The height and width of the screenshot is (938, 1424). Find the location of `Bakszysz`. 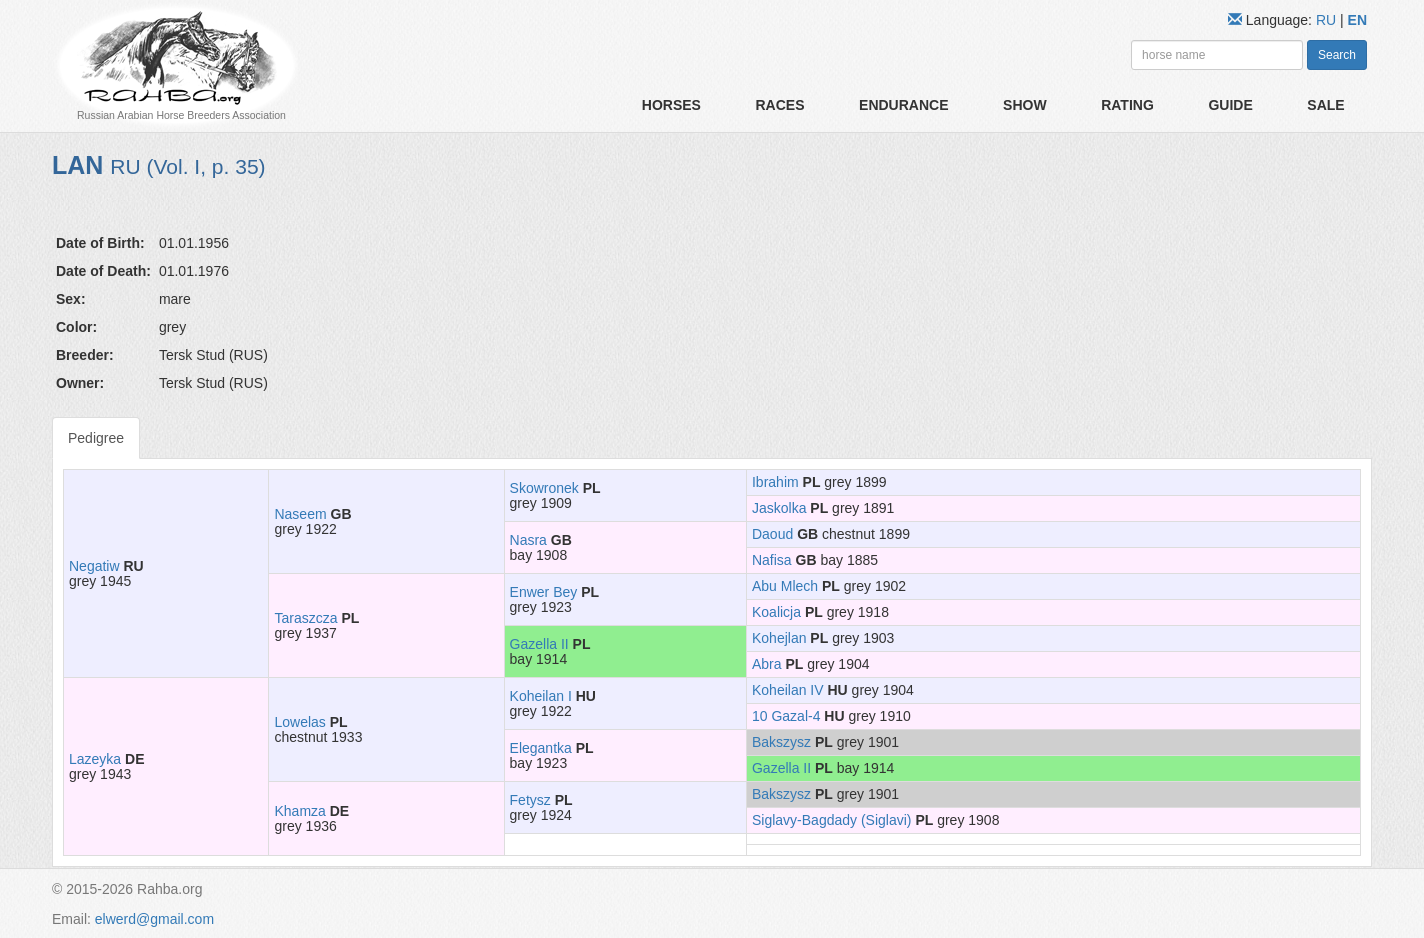

Bakszysz is located at coordinates (781, 742).